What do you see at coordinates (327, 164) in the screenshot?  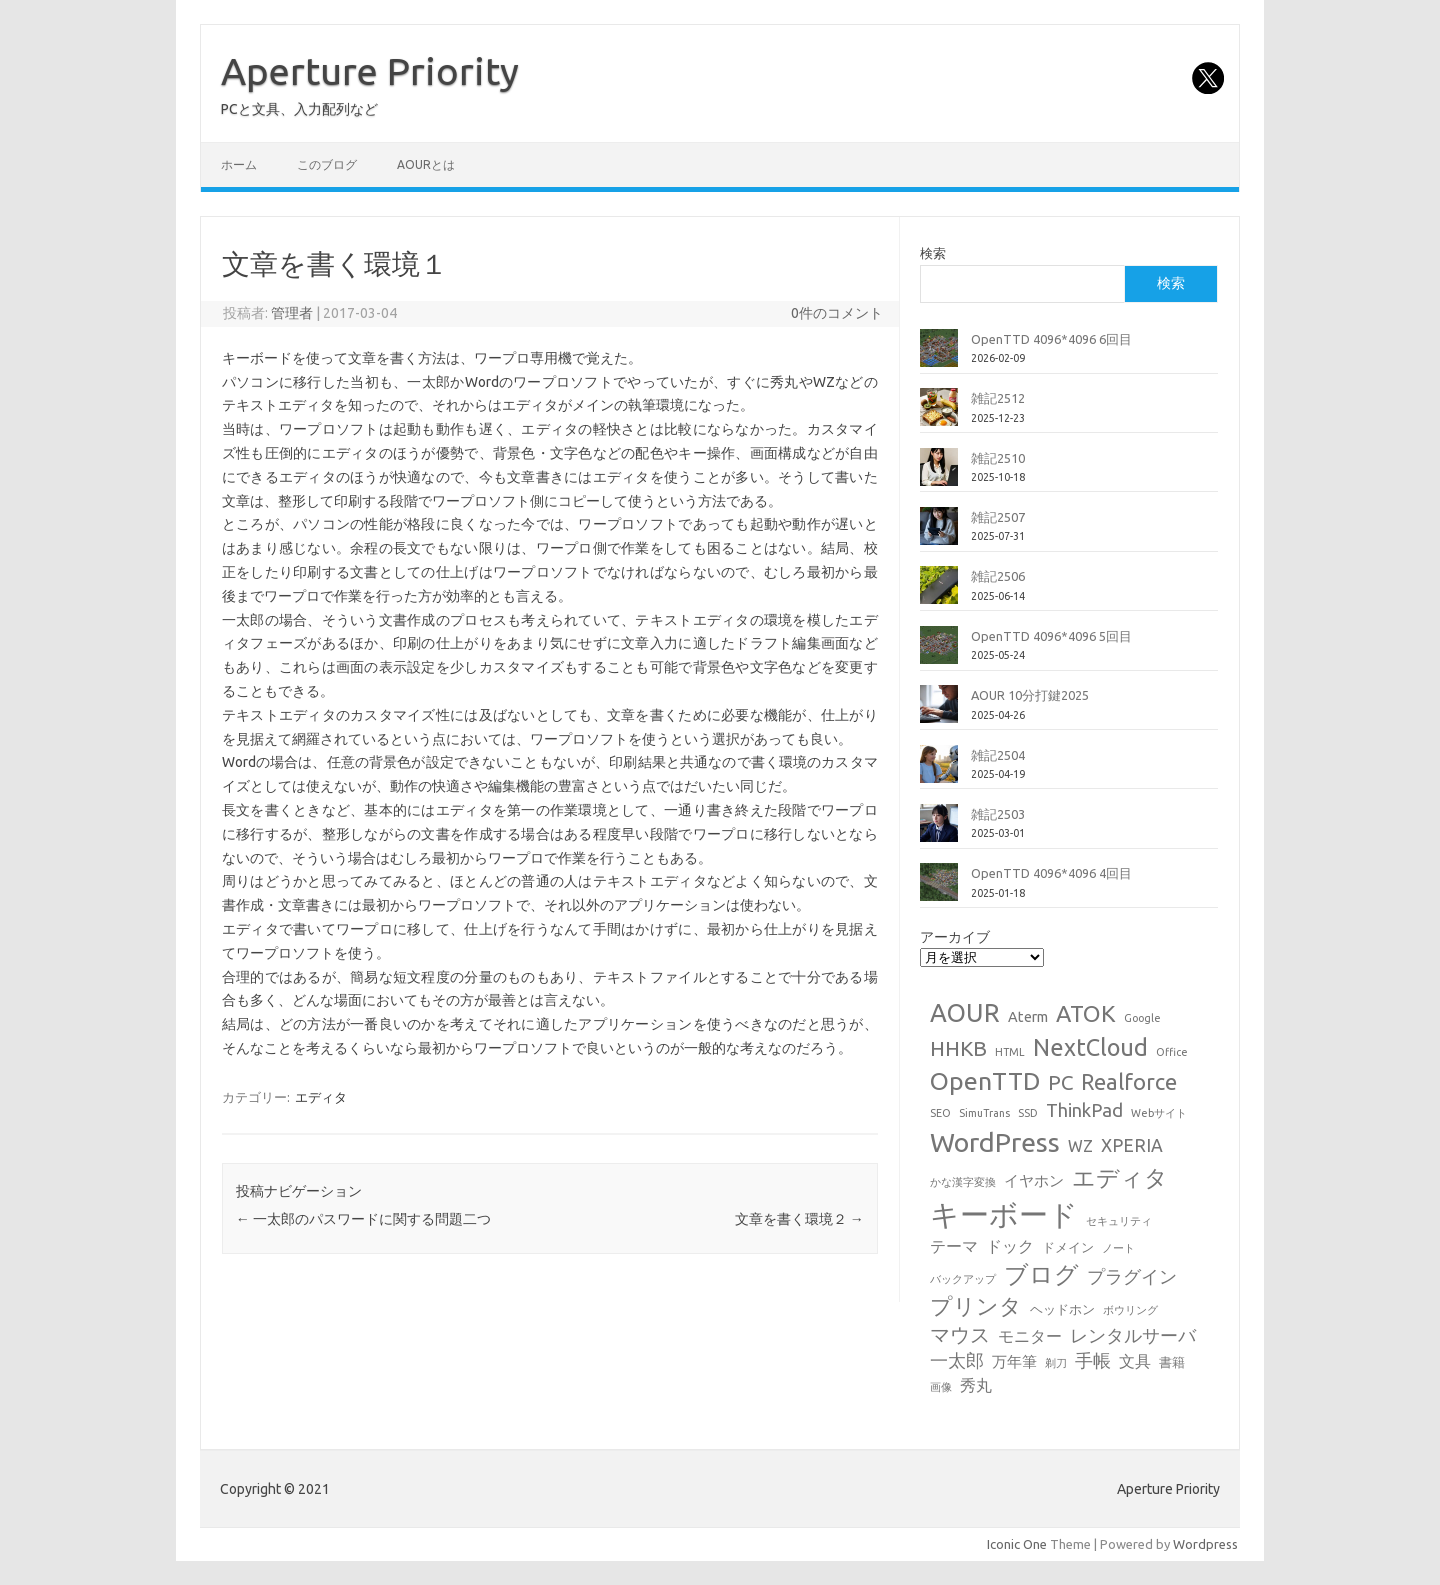 I see `このブログ` at bounding box center [327, 164].